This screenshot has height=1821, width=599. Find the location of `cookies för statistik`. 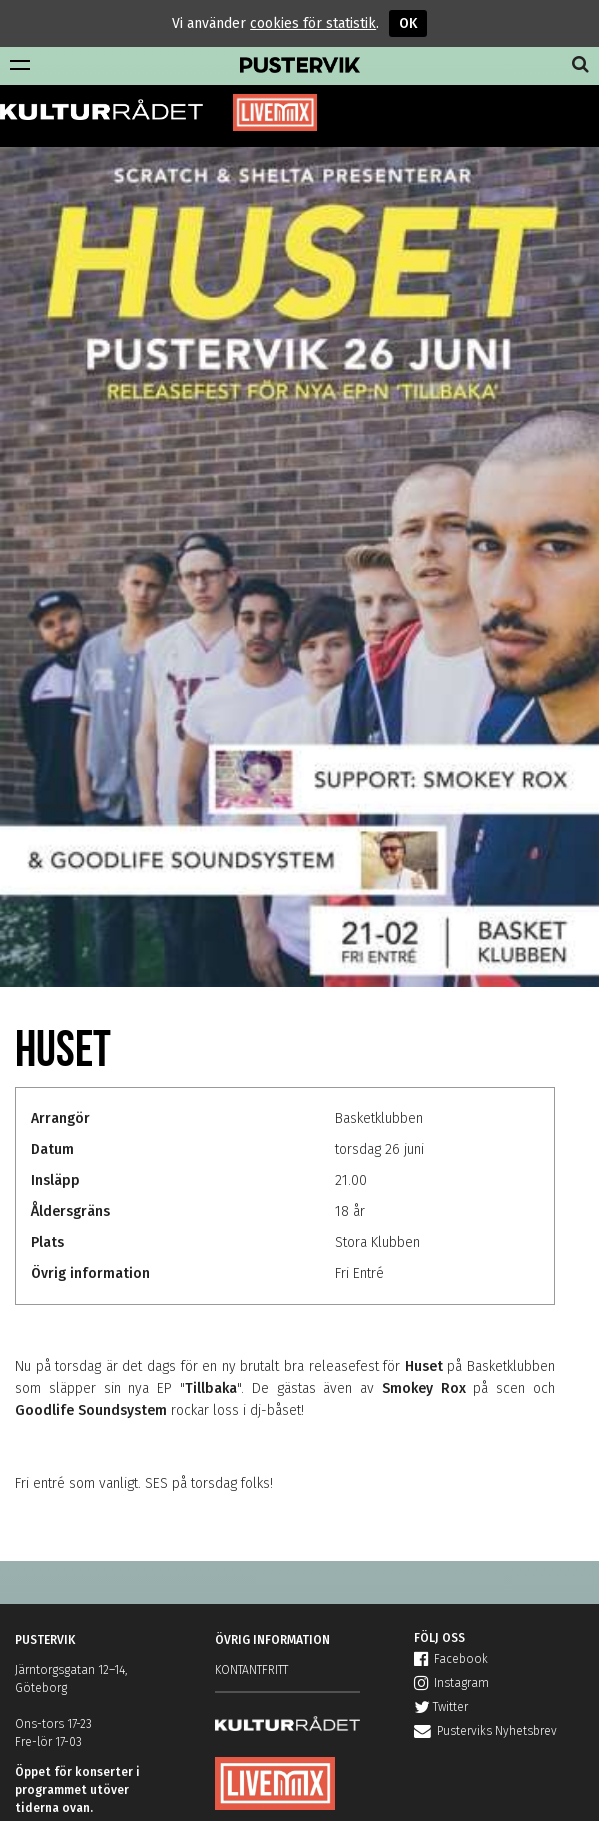

cookies för statistik is located at coordinates (313, 23).